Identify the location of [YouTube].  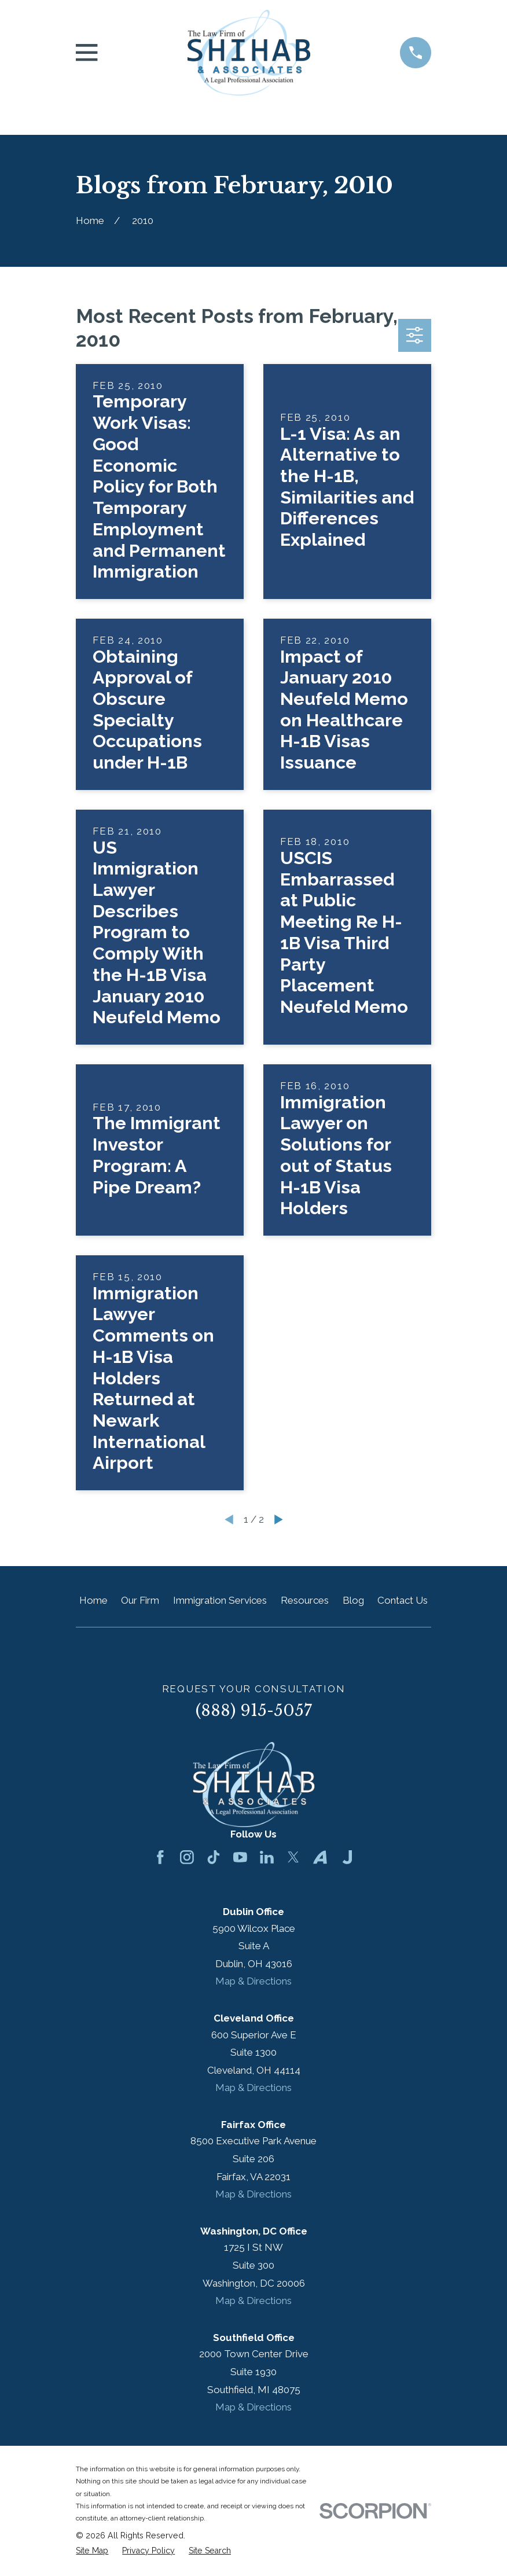
(240, 1857).